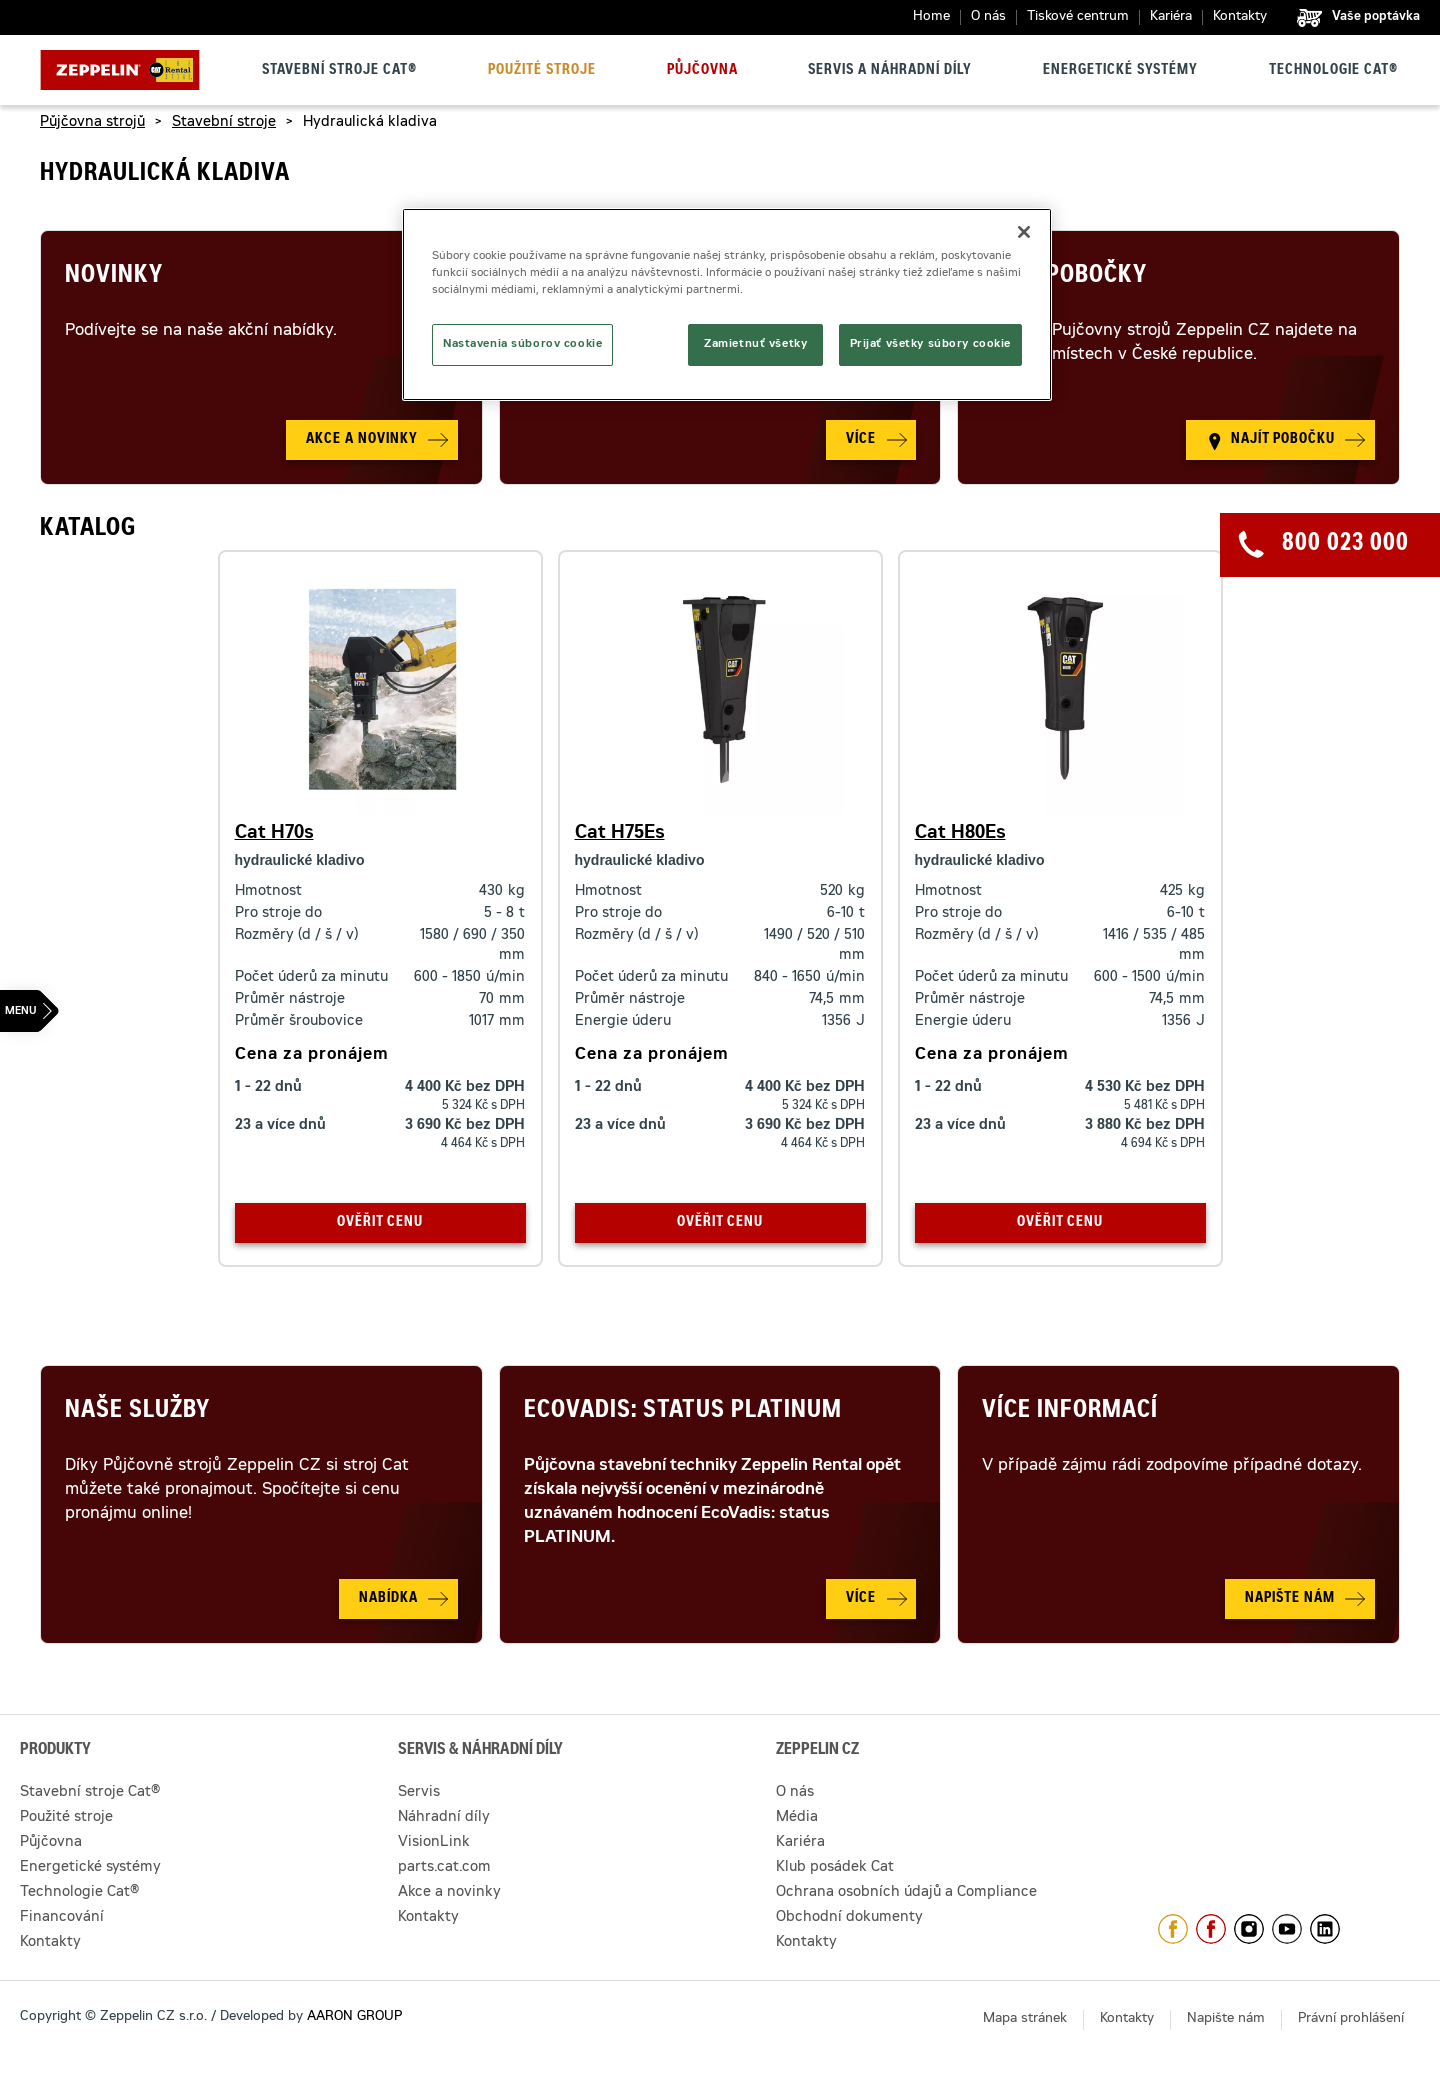  I want to click on Naše pobočky, so click(1064, 277).